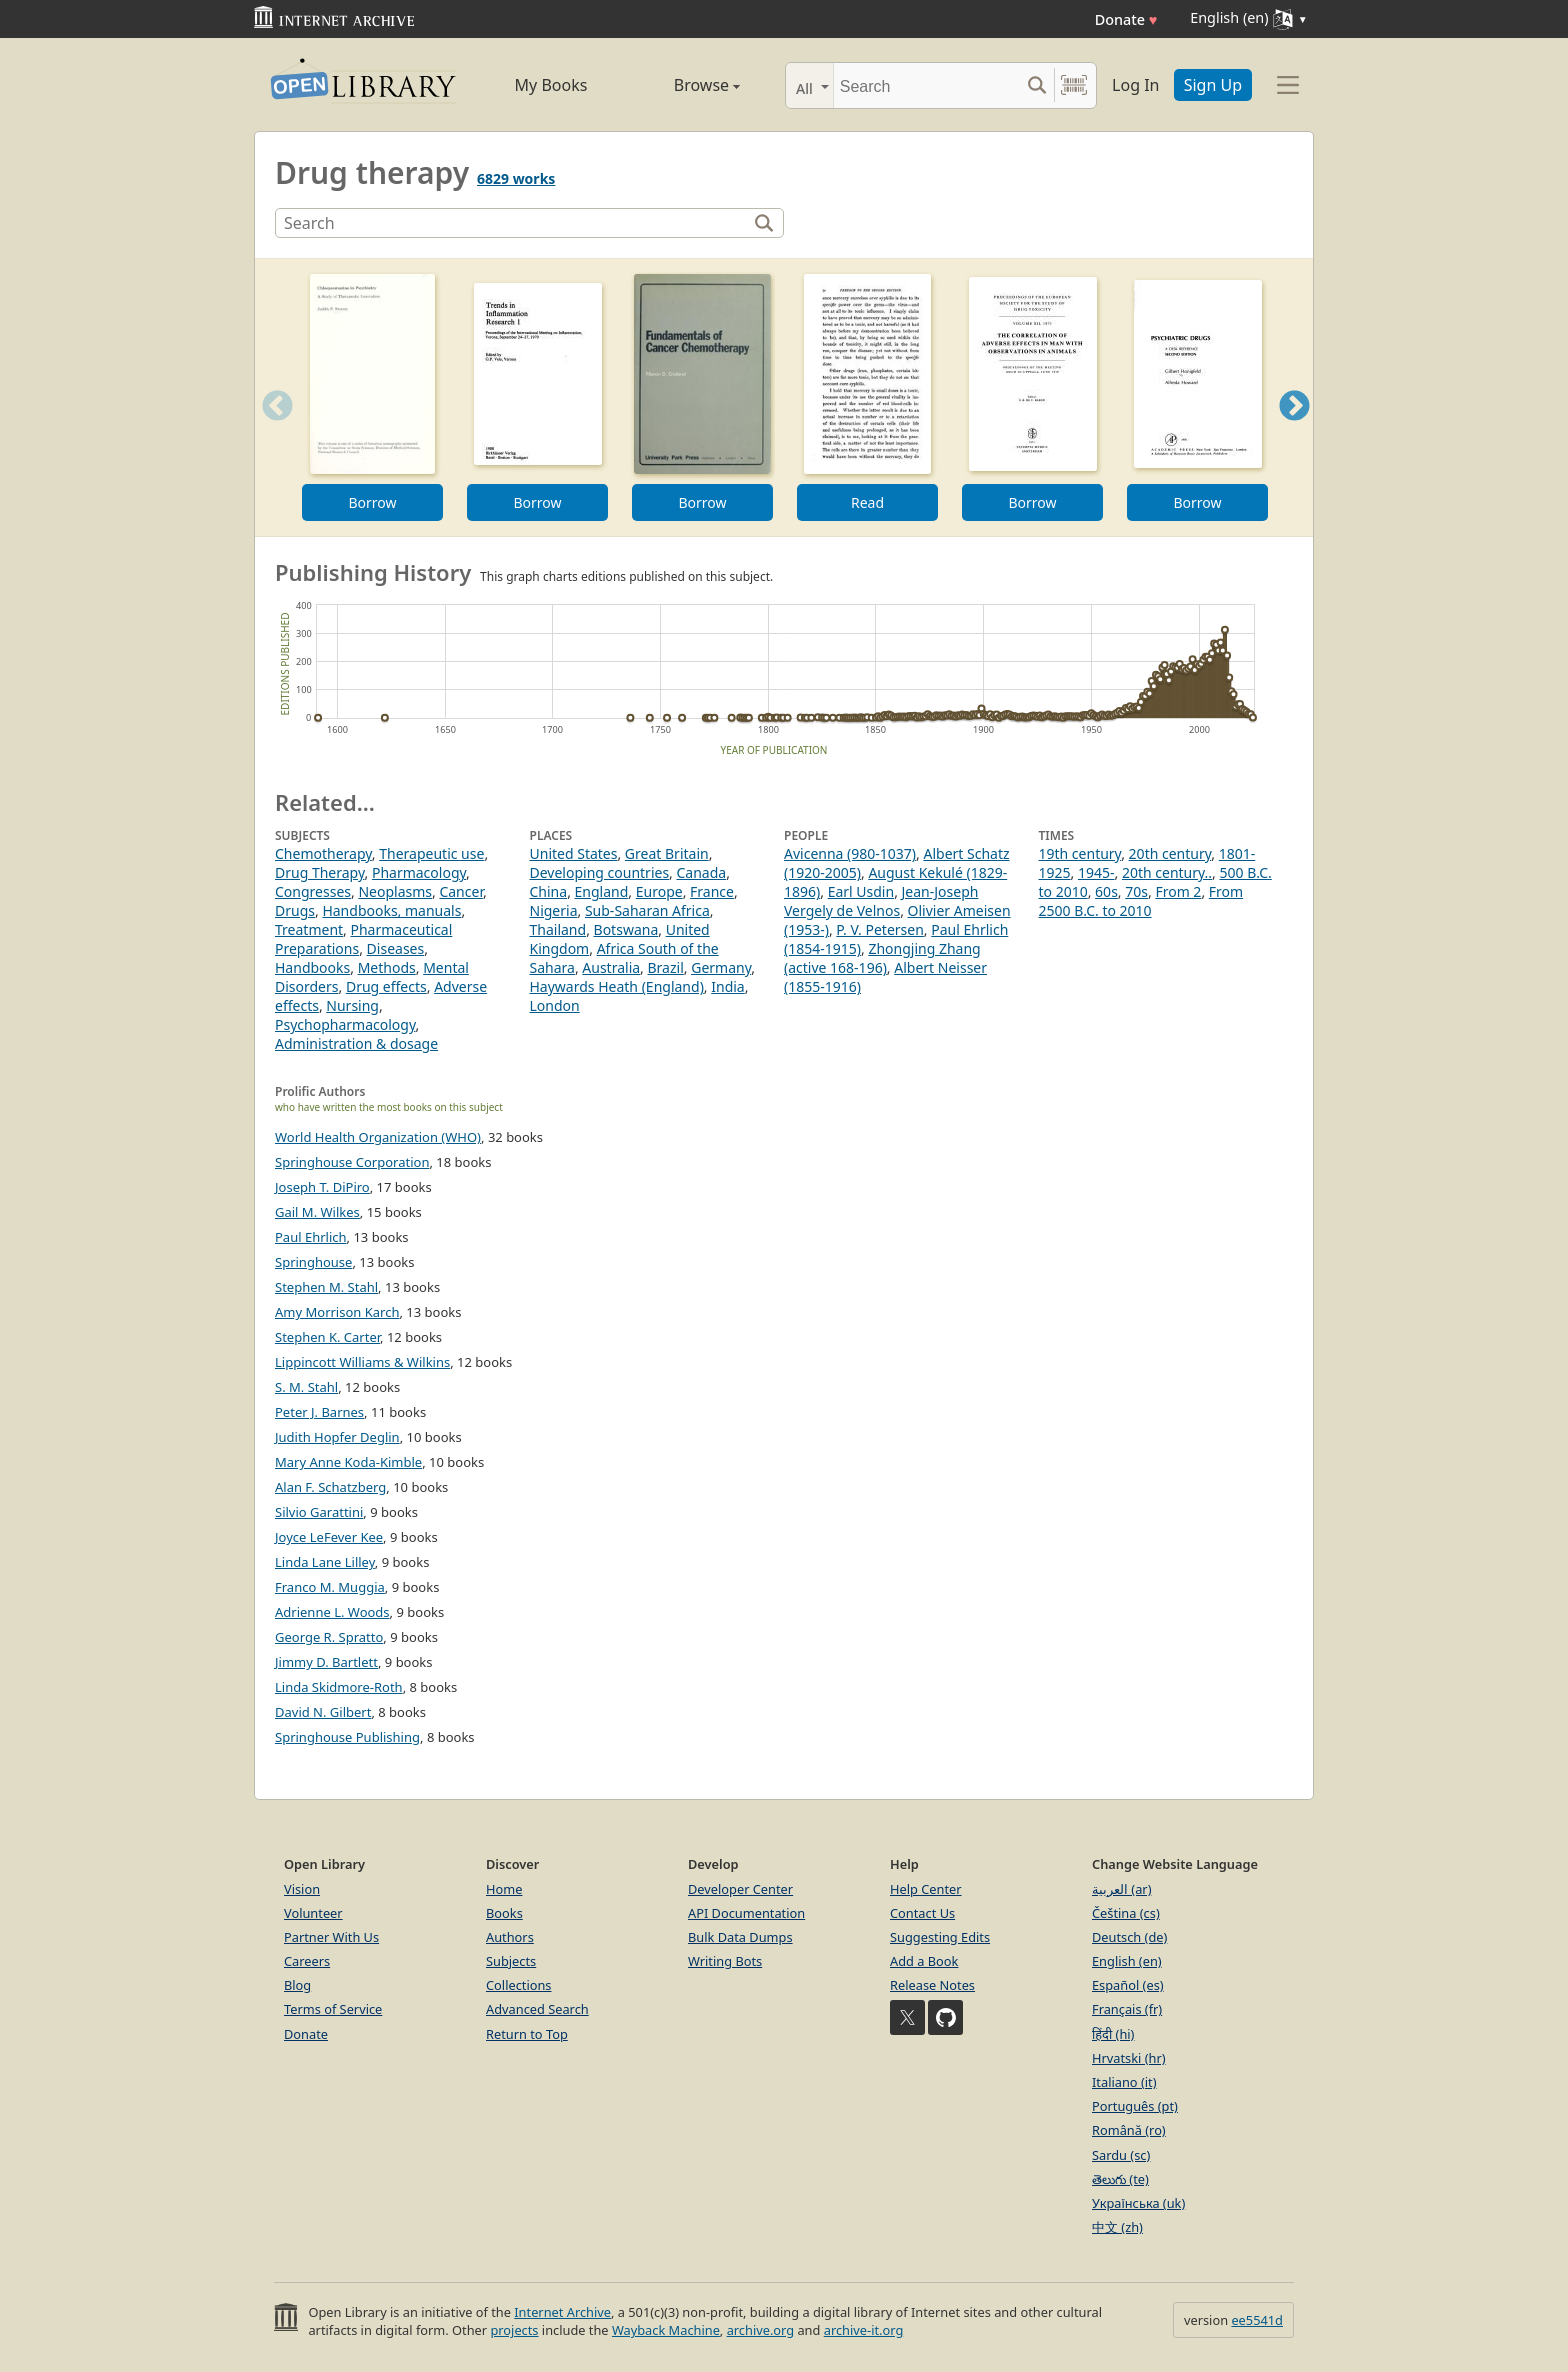  Describe the element at coordinates (760, 2330) in the screenshot. I see `archive.org` at that location.